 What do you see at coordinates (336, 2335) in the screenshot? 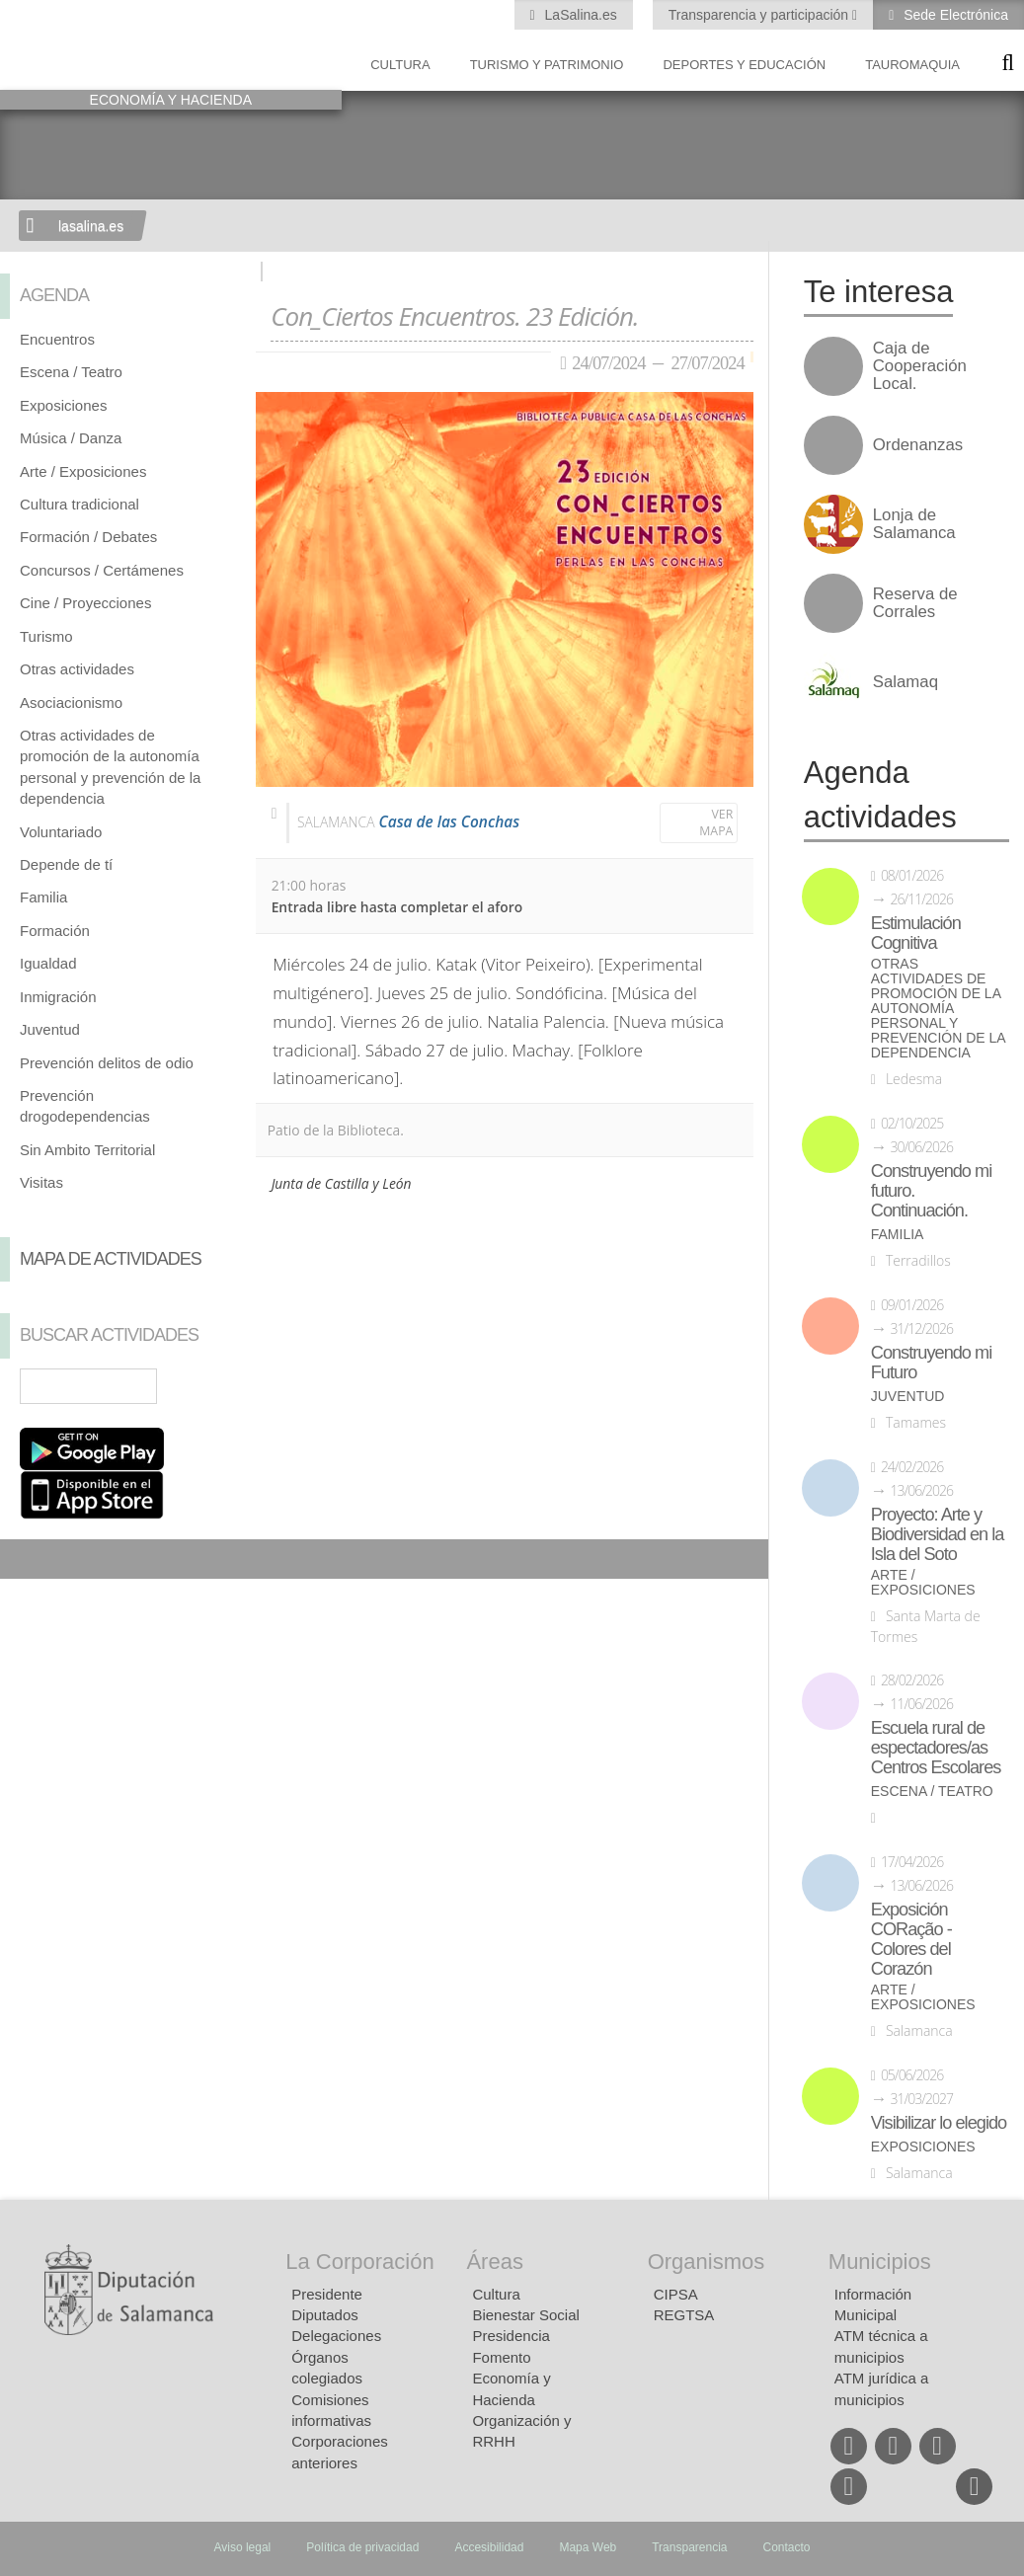
I see `Delegaciones` at bounding box center [336, 2335].